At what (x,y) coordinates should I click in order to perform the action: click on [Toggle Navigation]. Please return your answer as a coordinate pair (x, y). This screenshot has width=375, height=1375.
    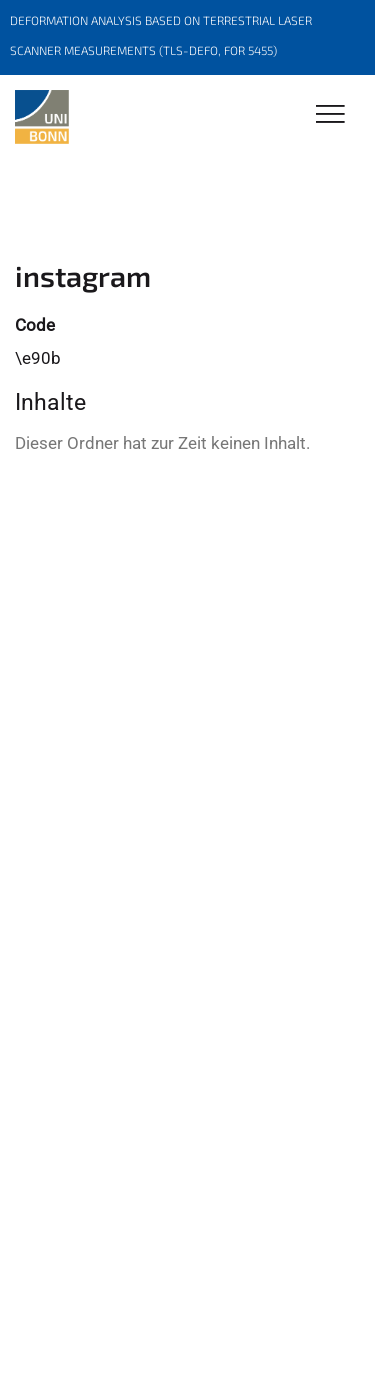
    Looking at the image, I should click on (330, 115).